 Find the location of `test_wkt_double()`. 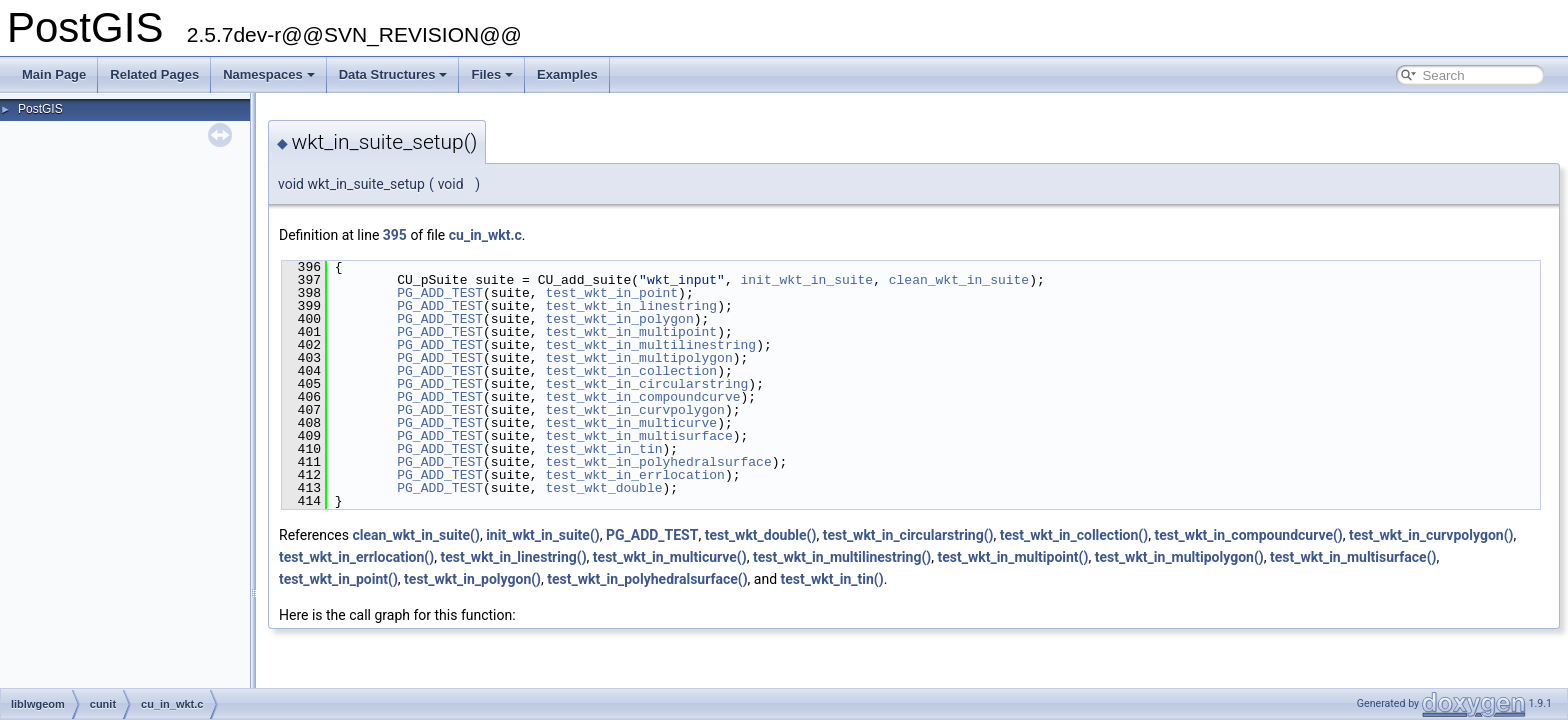

test_wkt_double() is located at coordinates (761, 535).